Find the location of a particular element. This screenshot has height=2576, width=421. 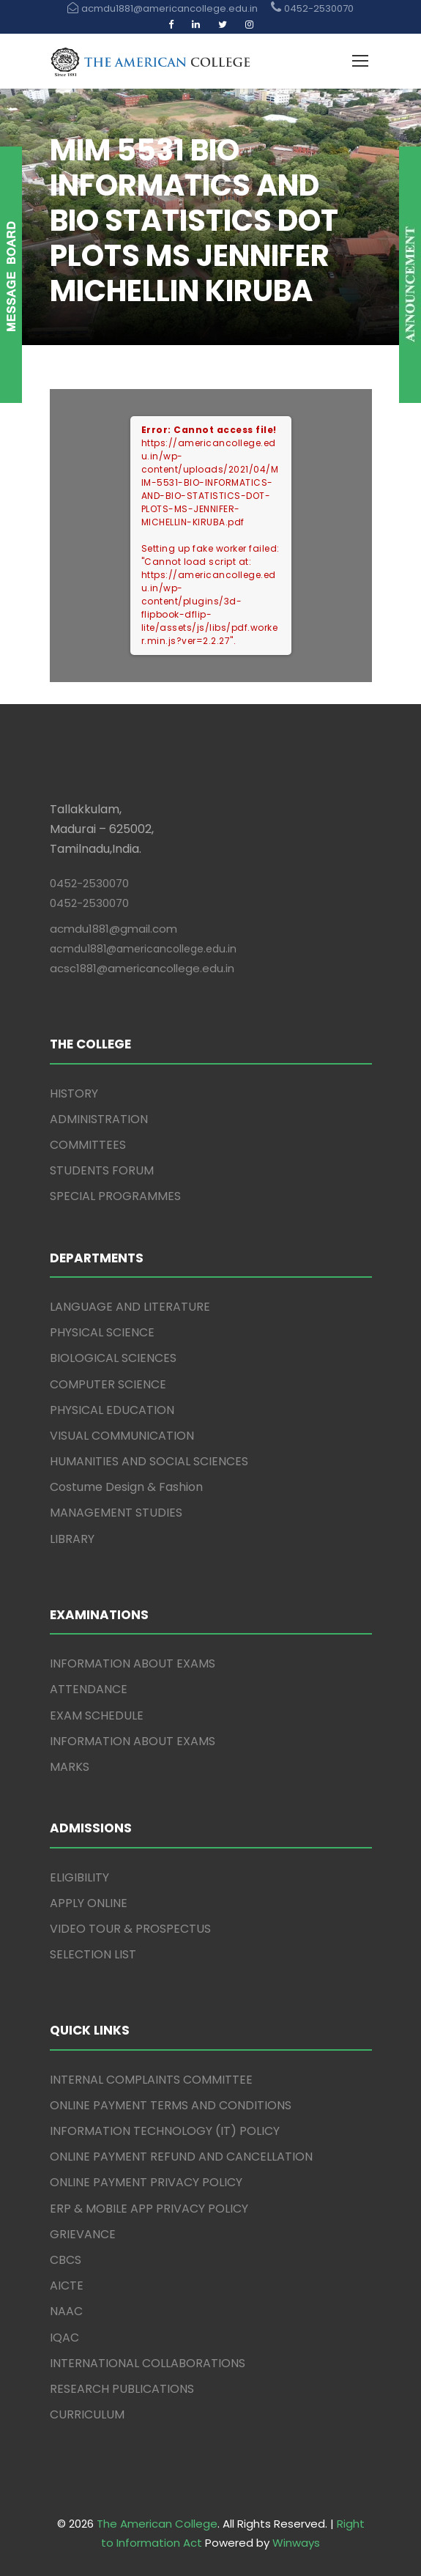

GRIEVANCE is located at coordinates (83, 2234).